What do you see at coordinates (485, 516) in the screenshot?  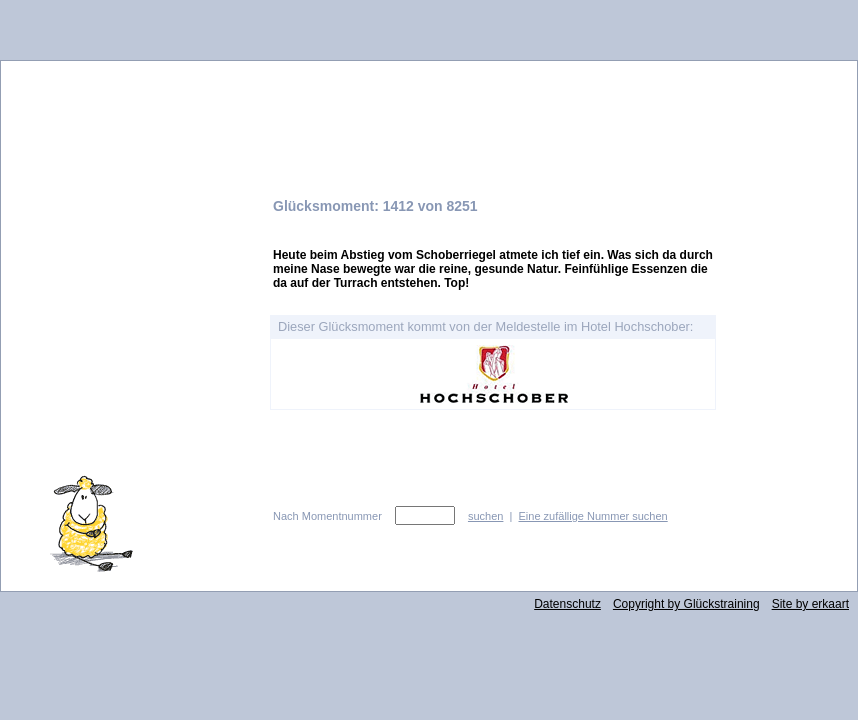 I see `suchen` at bounding box center [485, 516].